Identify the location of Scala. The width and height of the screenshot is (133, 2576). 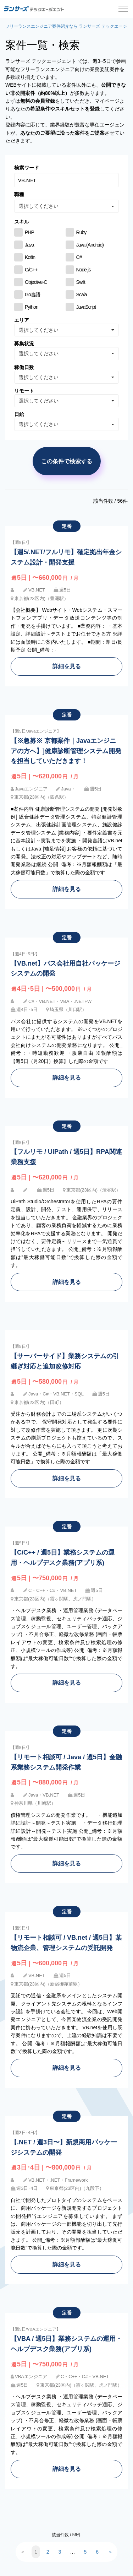
(81, 294).